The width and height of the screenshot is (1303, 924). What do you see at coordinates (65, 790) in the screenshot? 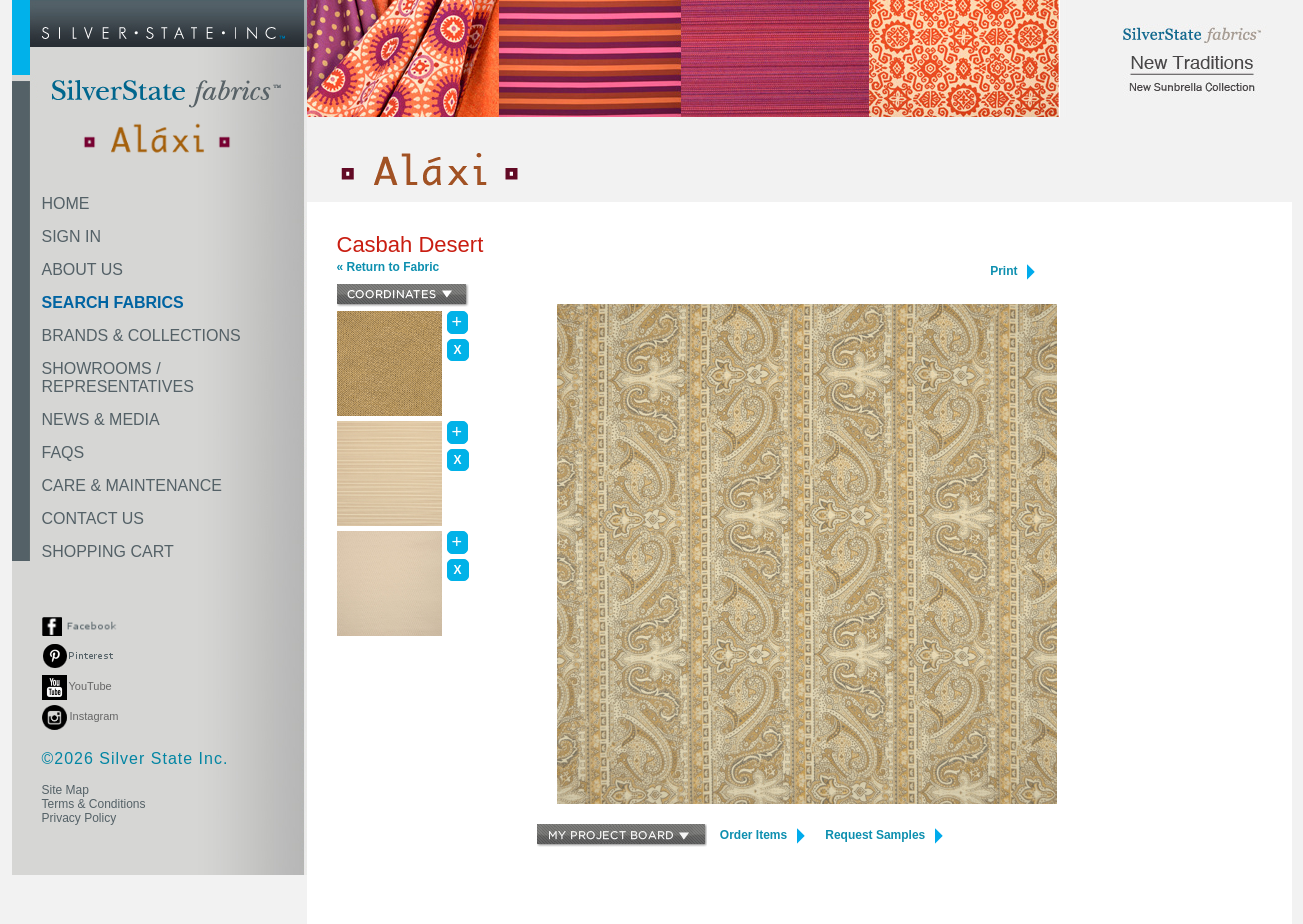
I see `Site Map` at bounding box center [65, 790].